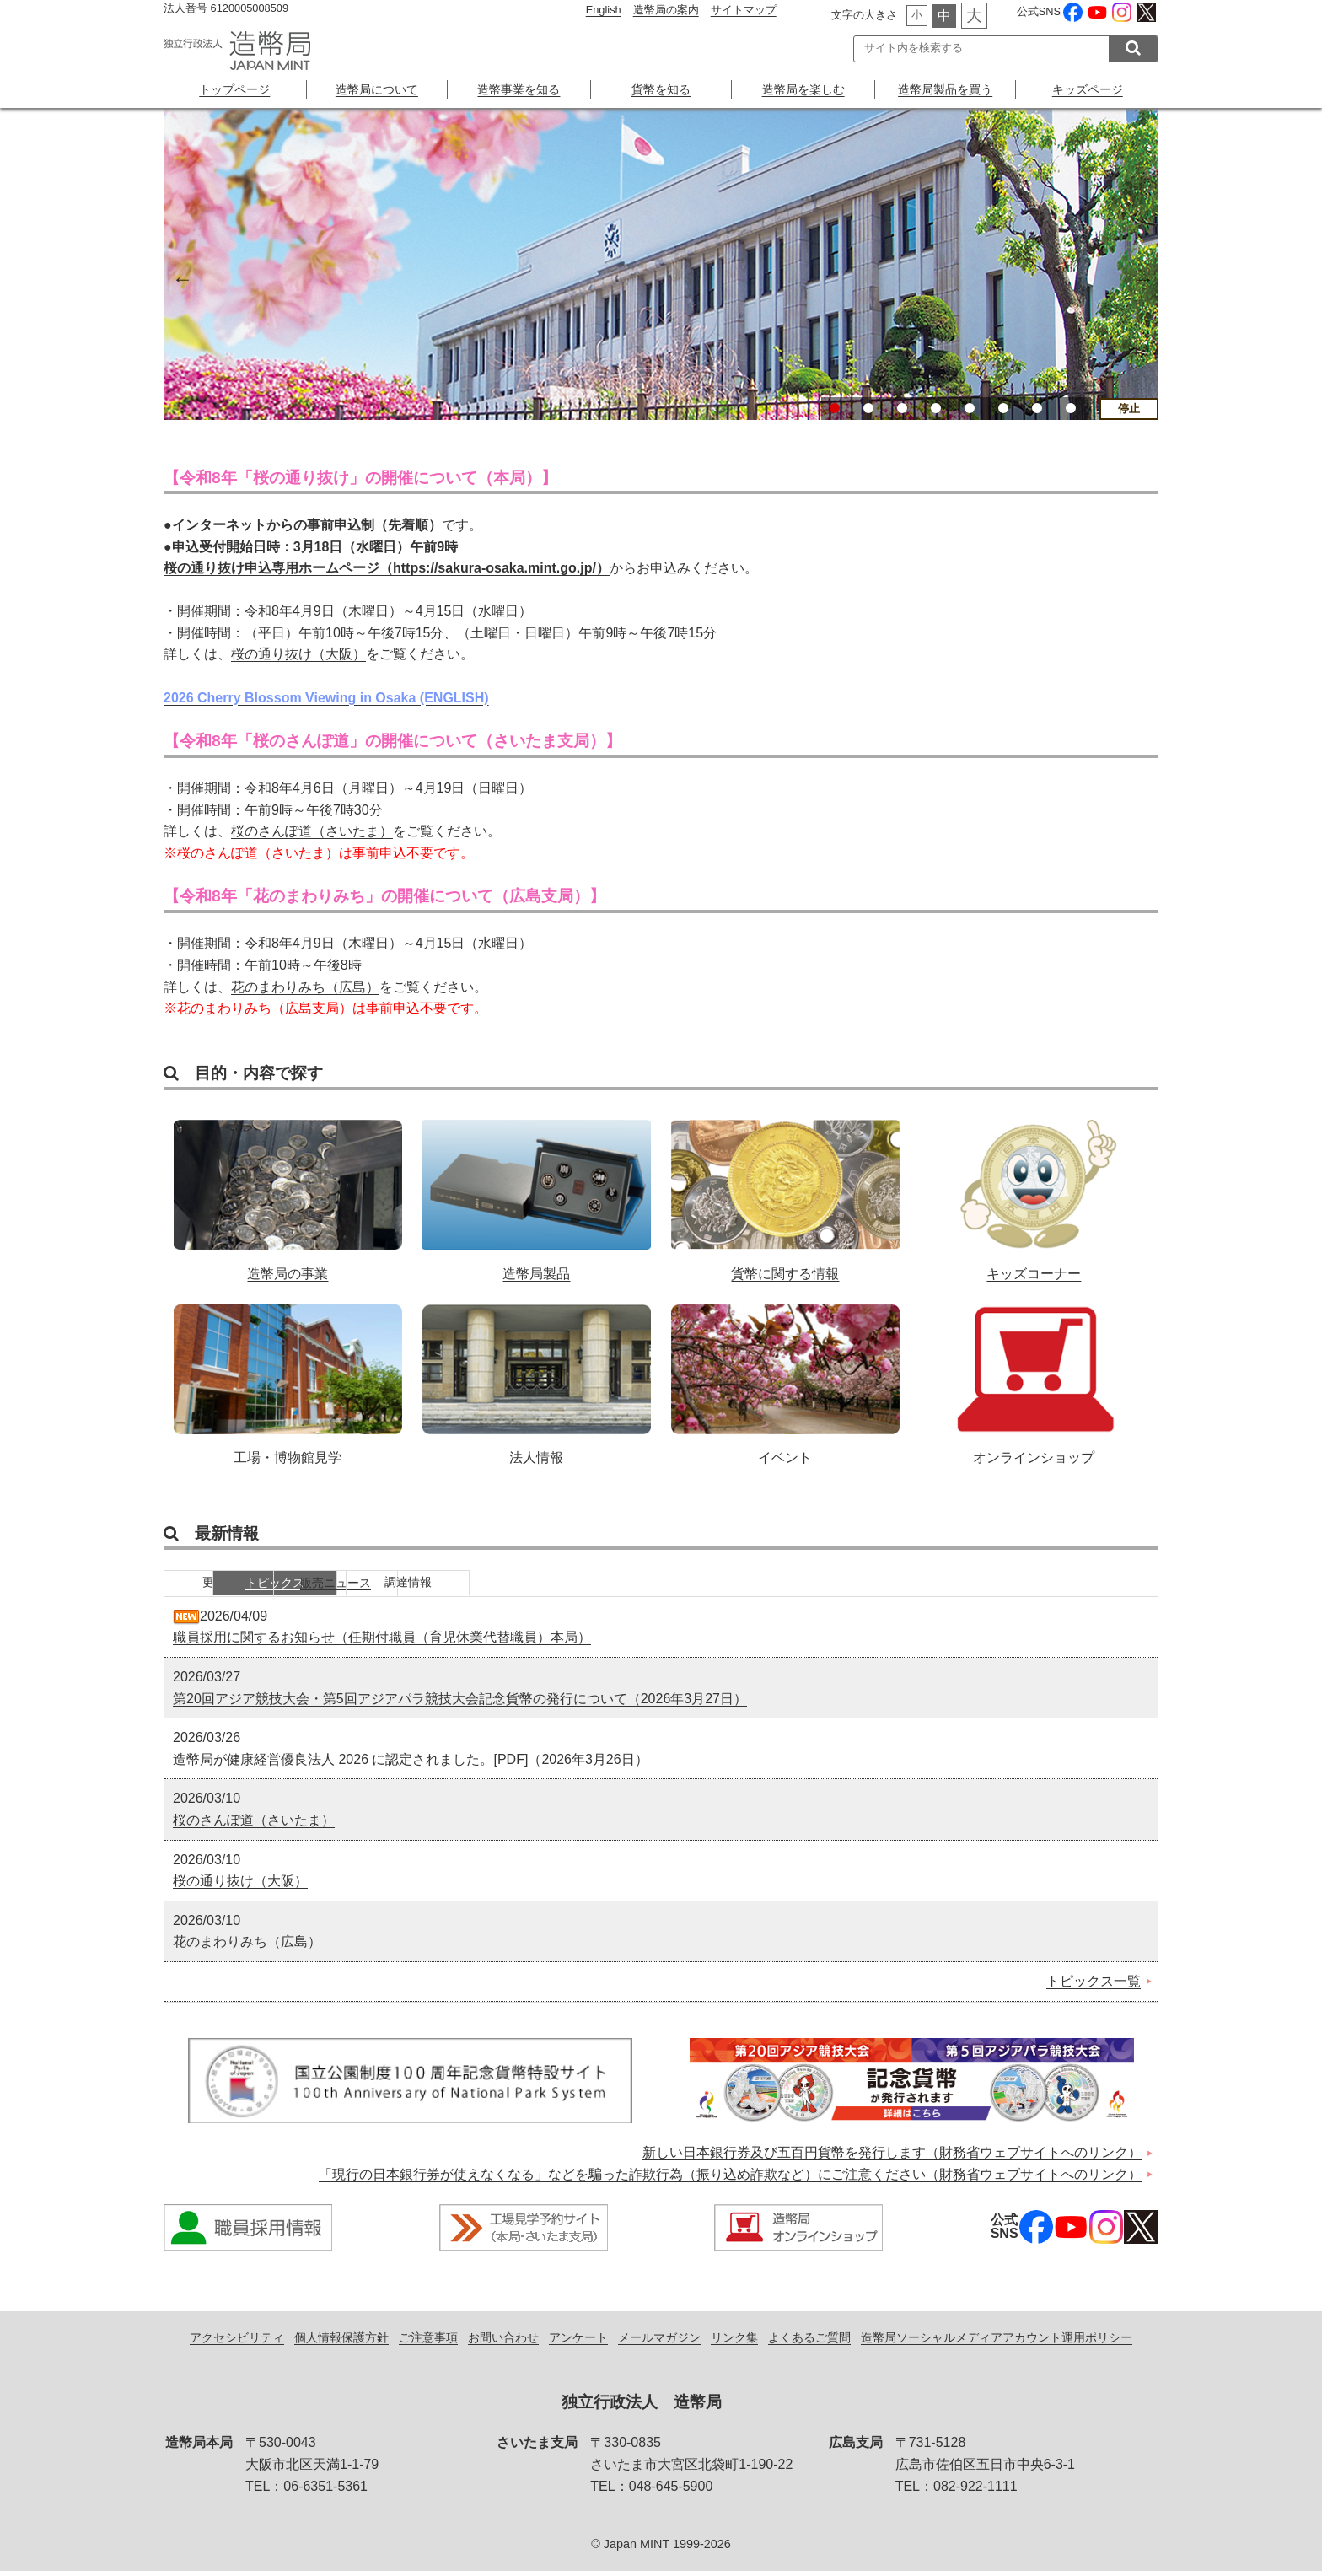 The width and height of the screenshot is (1322, 2576). I want to click on 造幣局について, so click(377, 89).